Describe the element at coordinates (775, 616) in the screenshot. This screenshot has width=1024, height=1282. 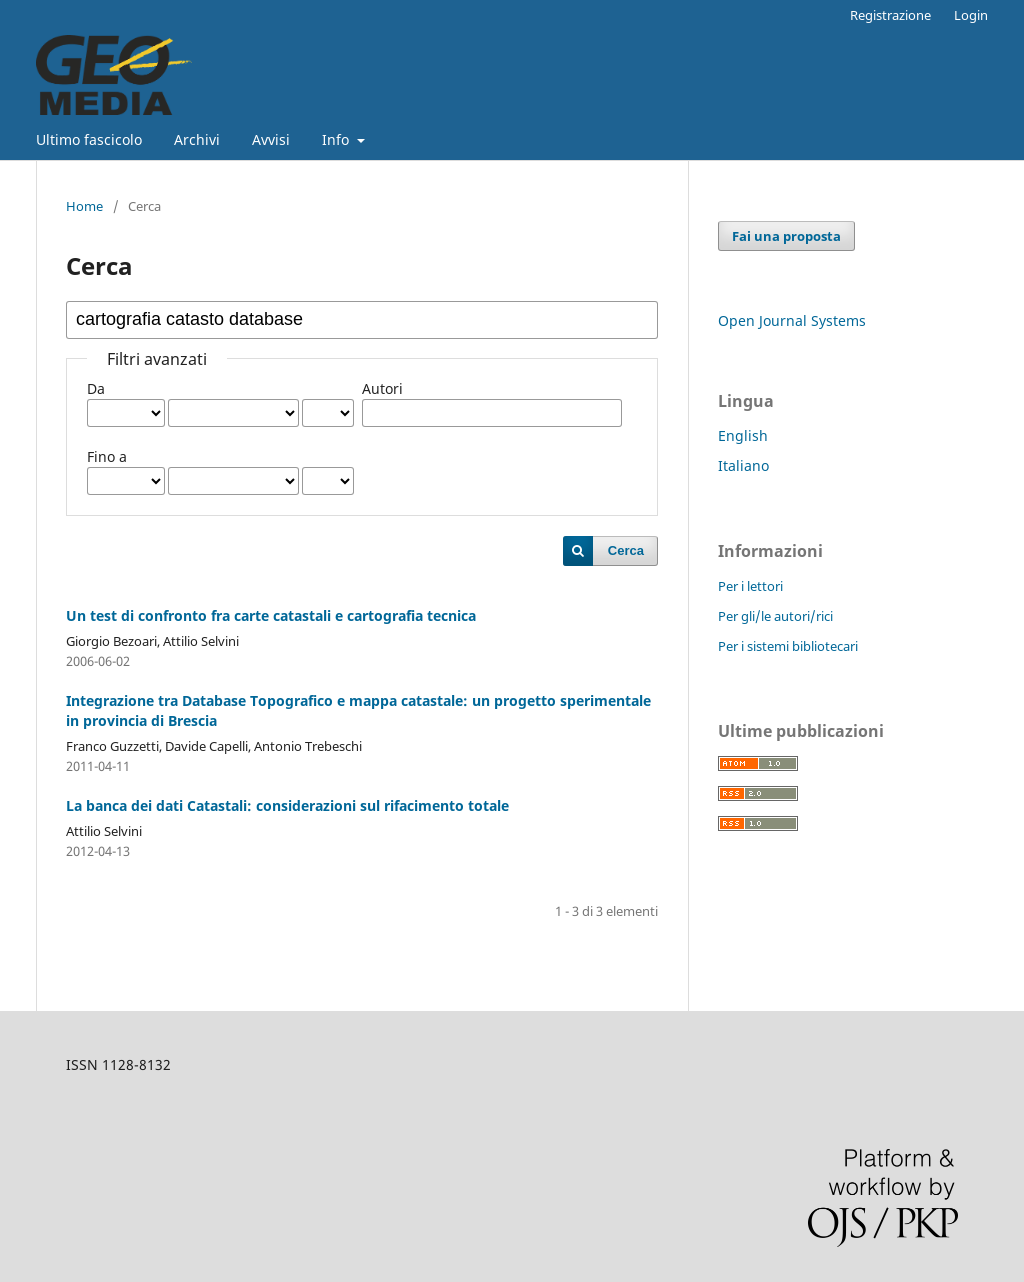
I see `Per gli/le autori/rici` at that location.